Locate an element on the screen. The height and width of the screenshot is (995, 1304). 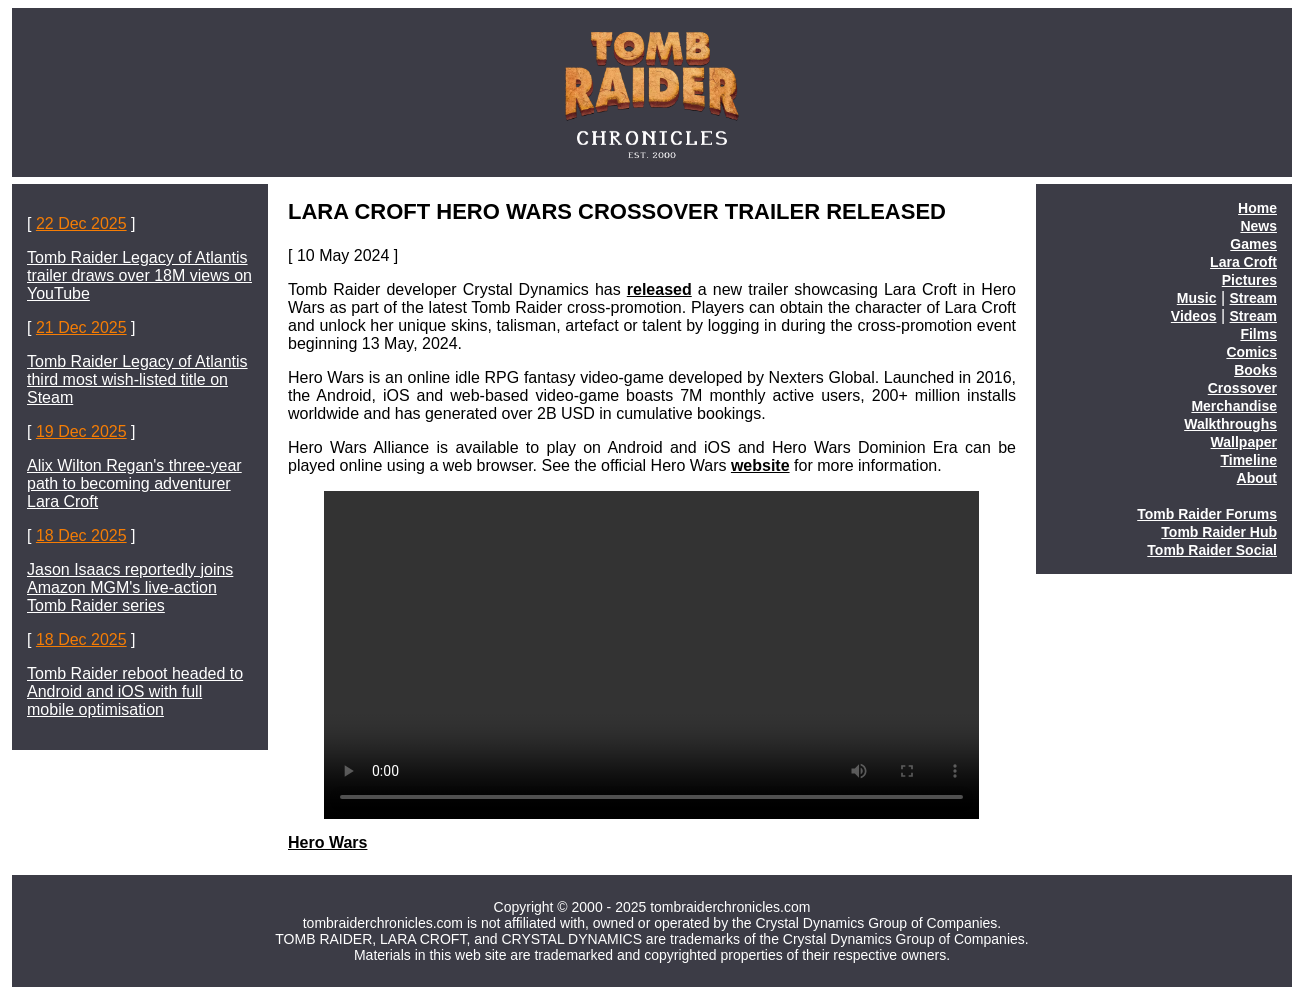
Tomb Raider Forums is located at coordinates (1207, 514).